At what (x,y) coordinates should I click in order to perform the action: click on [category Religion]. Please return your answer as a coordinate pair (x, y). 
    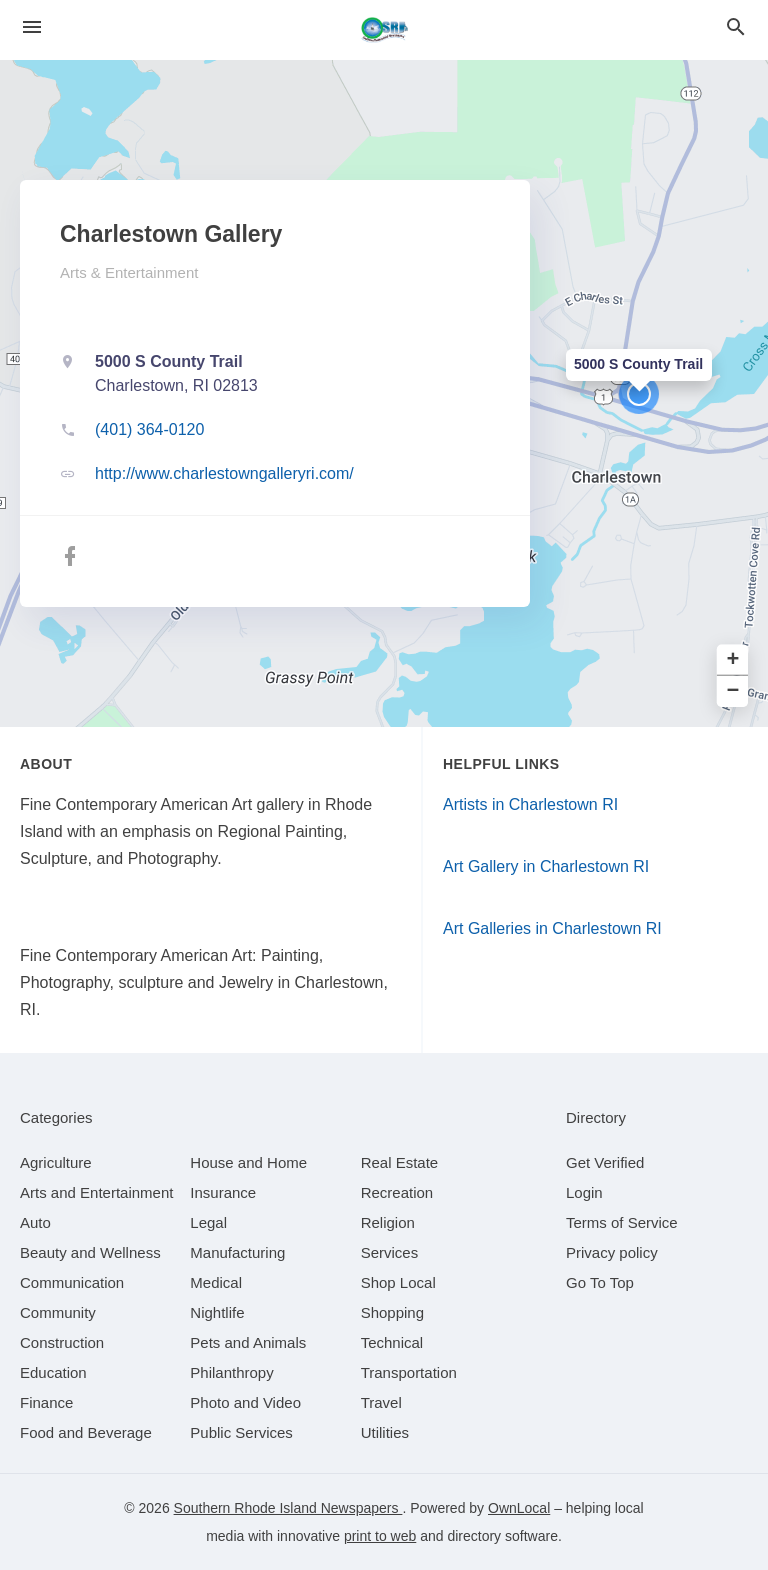
    Looking at the image, I should click on (388, 1222).